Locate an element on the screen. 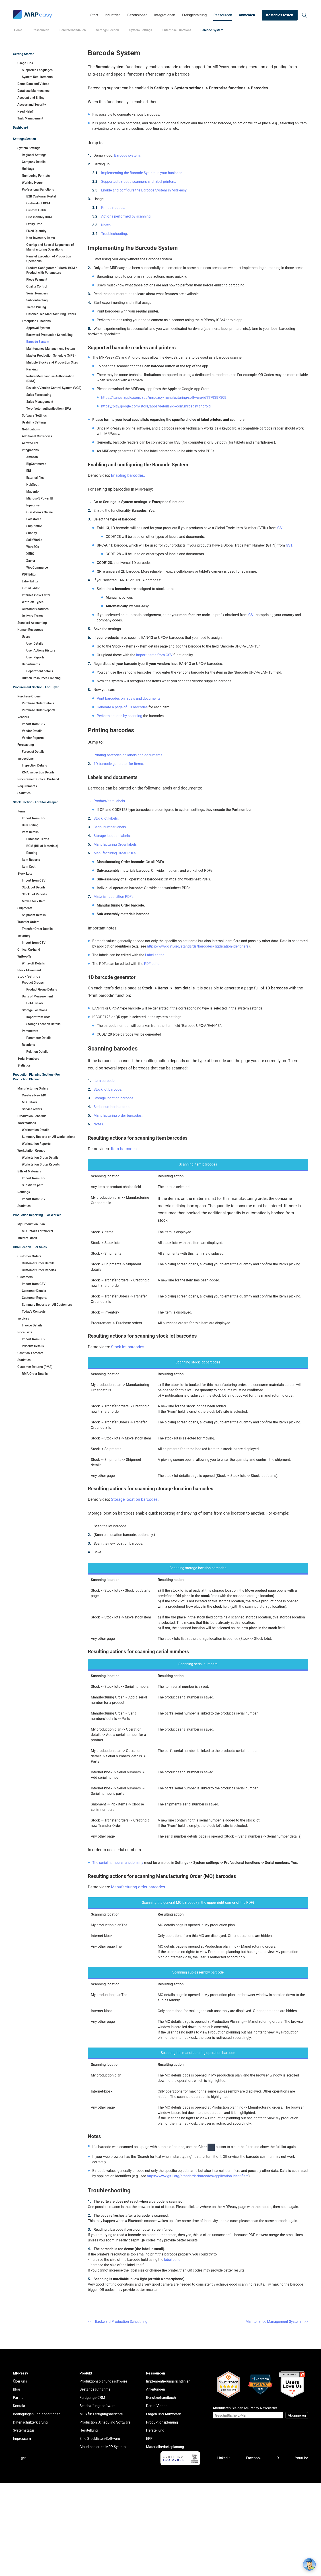  Integrationen is located at coordinates (164, 15).